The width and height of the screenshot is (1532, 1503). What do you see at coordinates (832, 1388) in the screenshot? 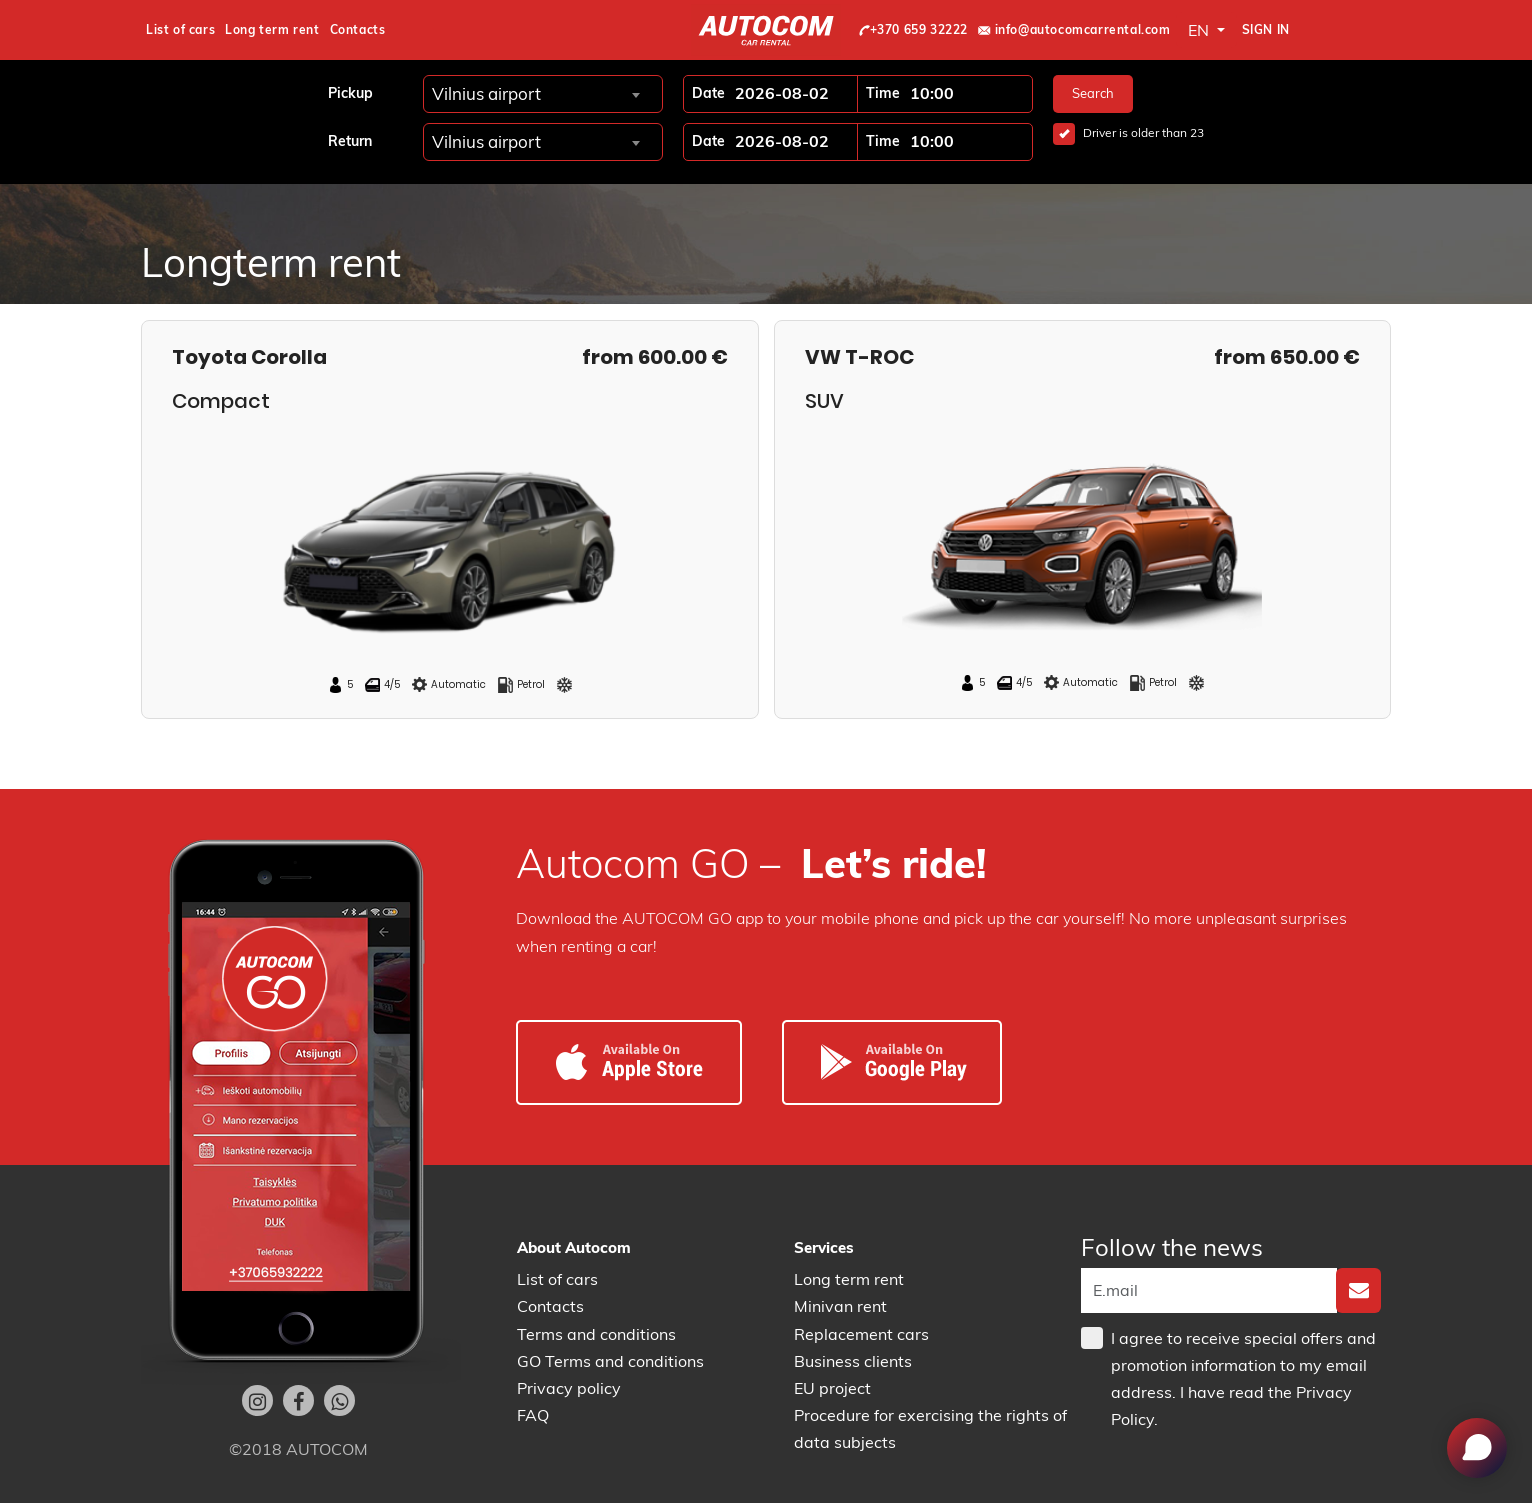
I see `EU project` at bounding box center [832, 1388].